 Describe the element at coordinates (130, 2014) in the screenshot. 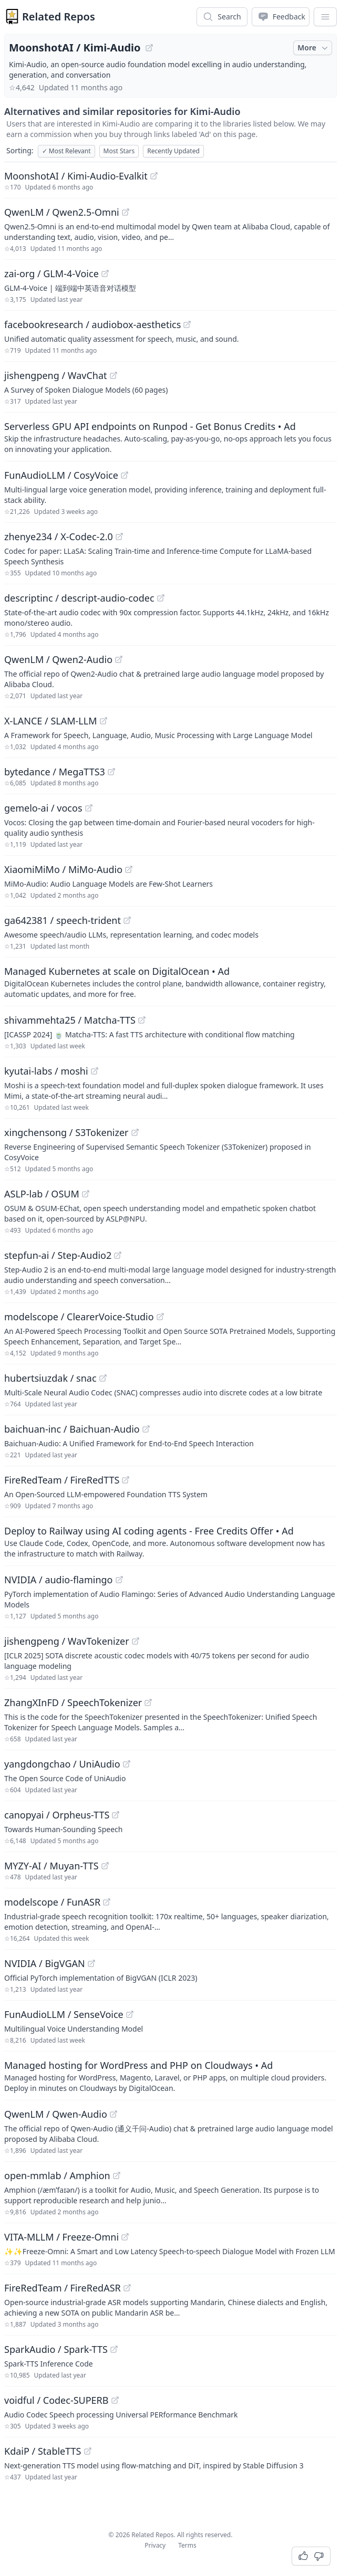

I see `[View "FunAudioLLM/SenseVoice" on GitHub]` at that location.